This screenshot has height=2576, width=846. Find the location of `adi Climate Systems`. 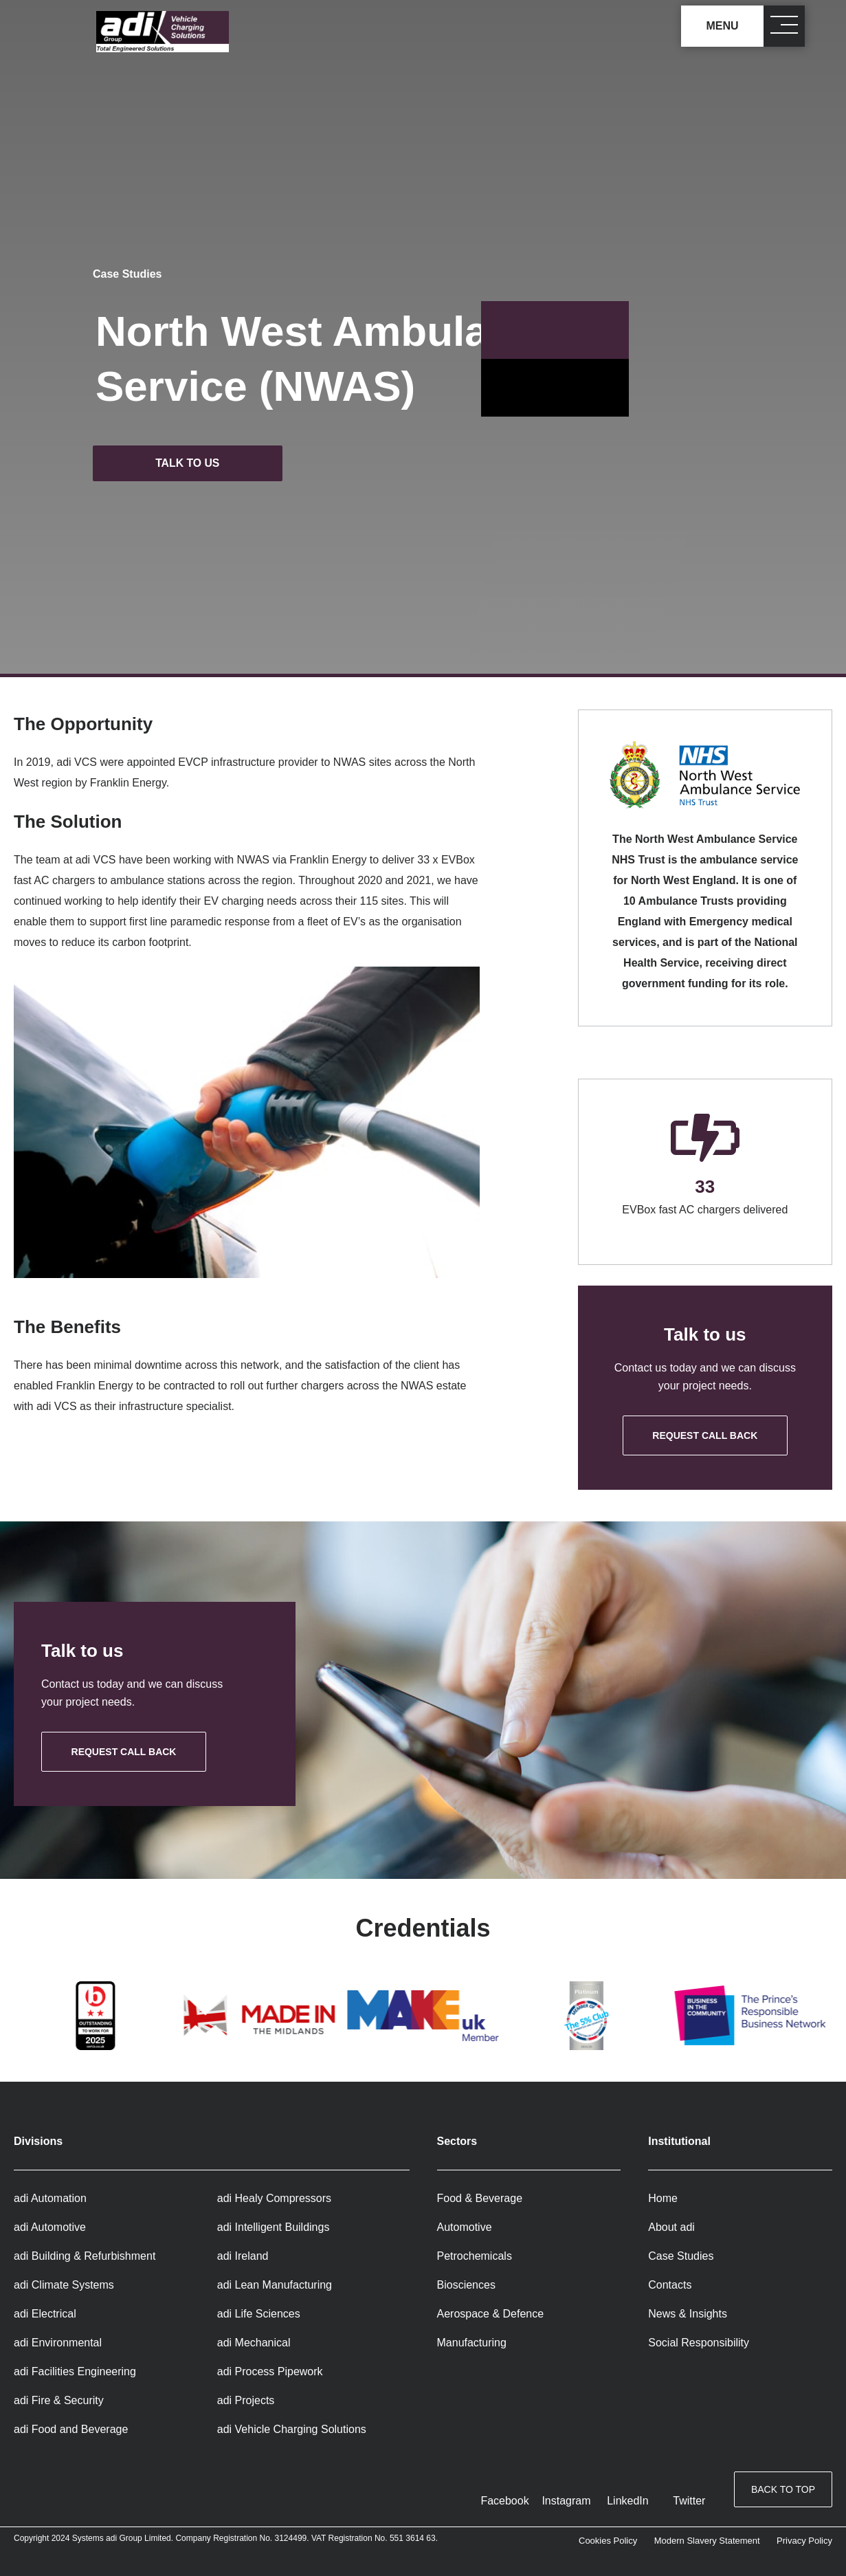

adi Climate Systems is located at coordinates (64, 2285).